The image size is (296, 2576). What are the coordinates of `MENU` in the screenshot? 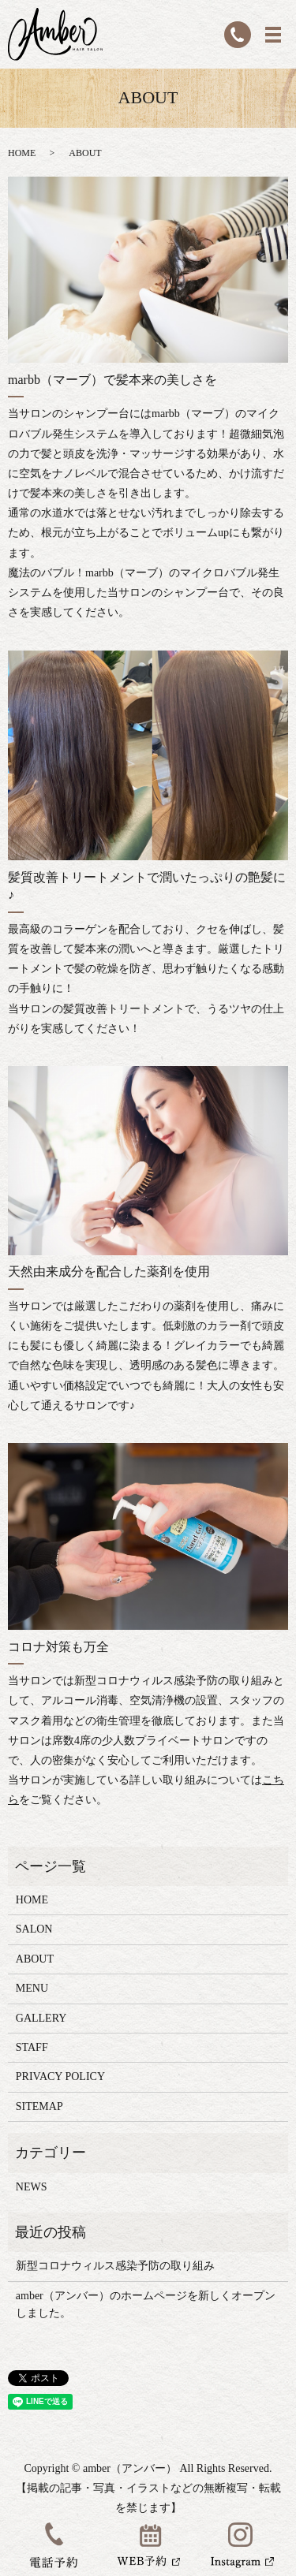 It's located at (32, 1988).